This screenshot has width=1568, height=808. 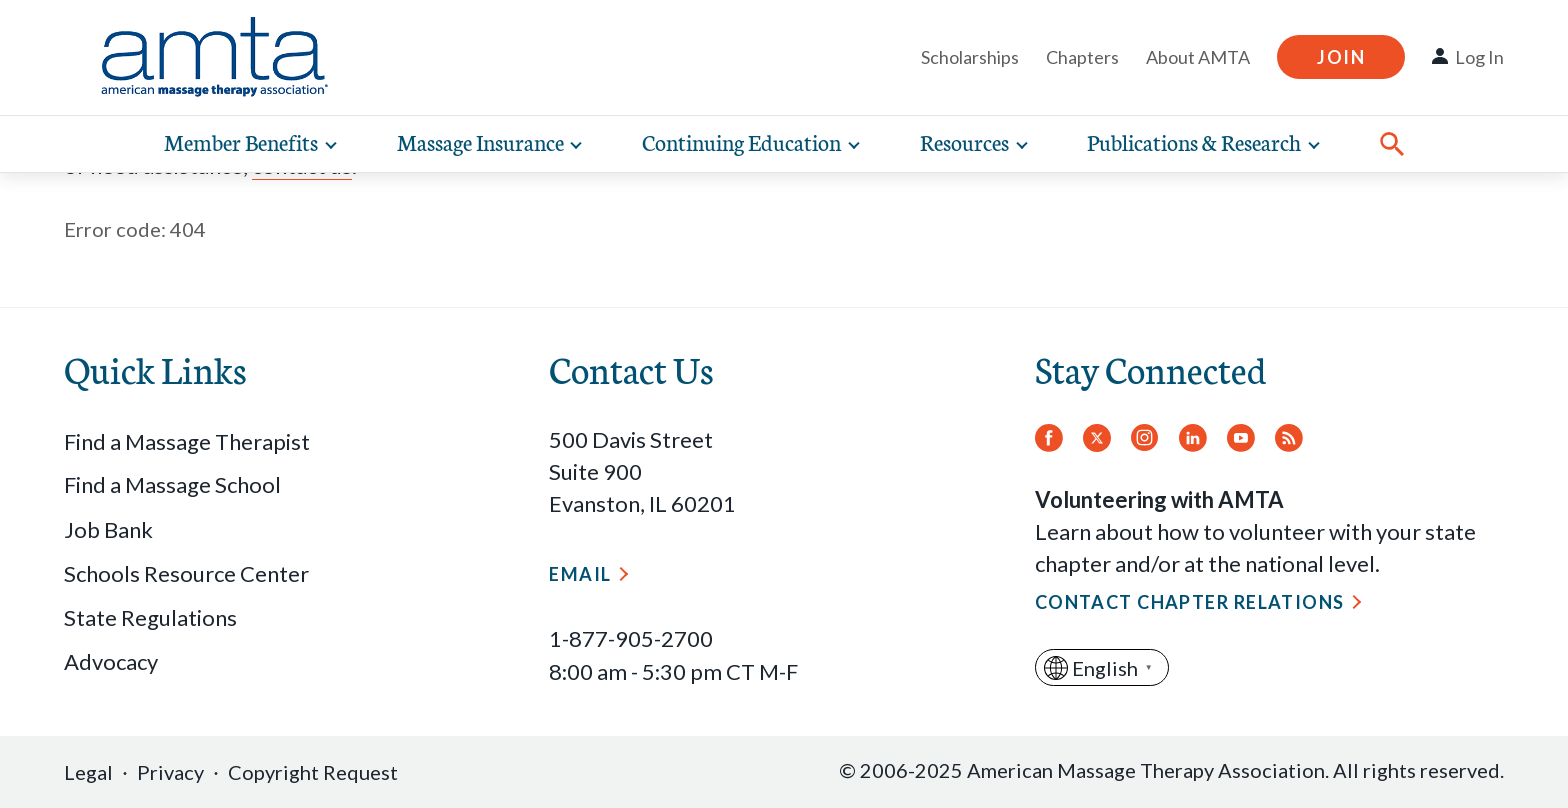 What do you see at coordinates (1190, 602) in the screenshot?
I see `Contact Chapter Relations` at bounding box center [1190, 602].